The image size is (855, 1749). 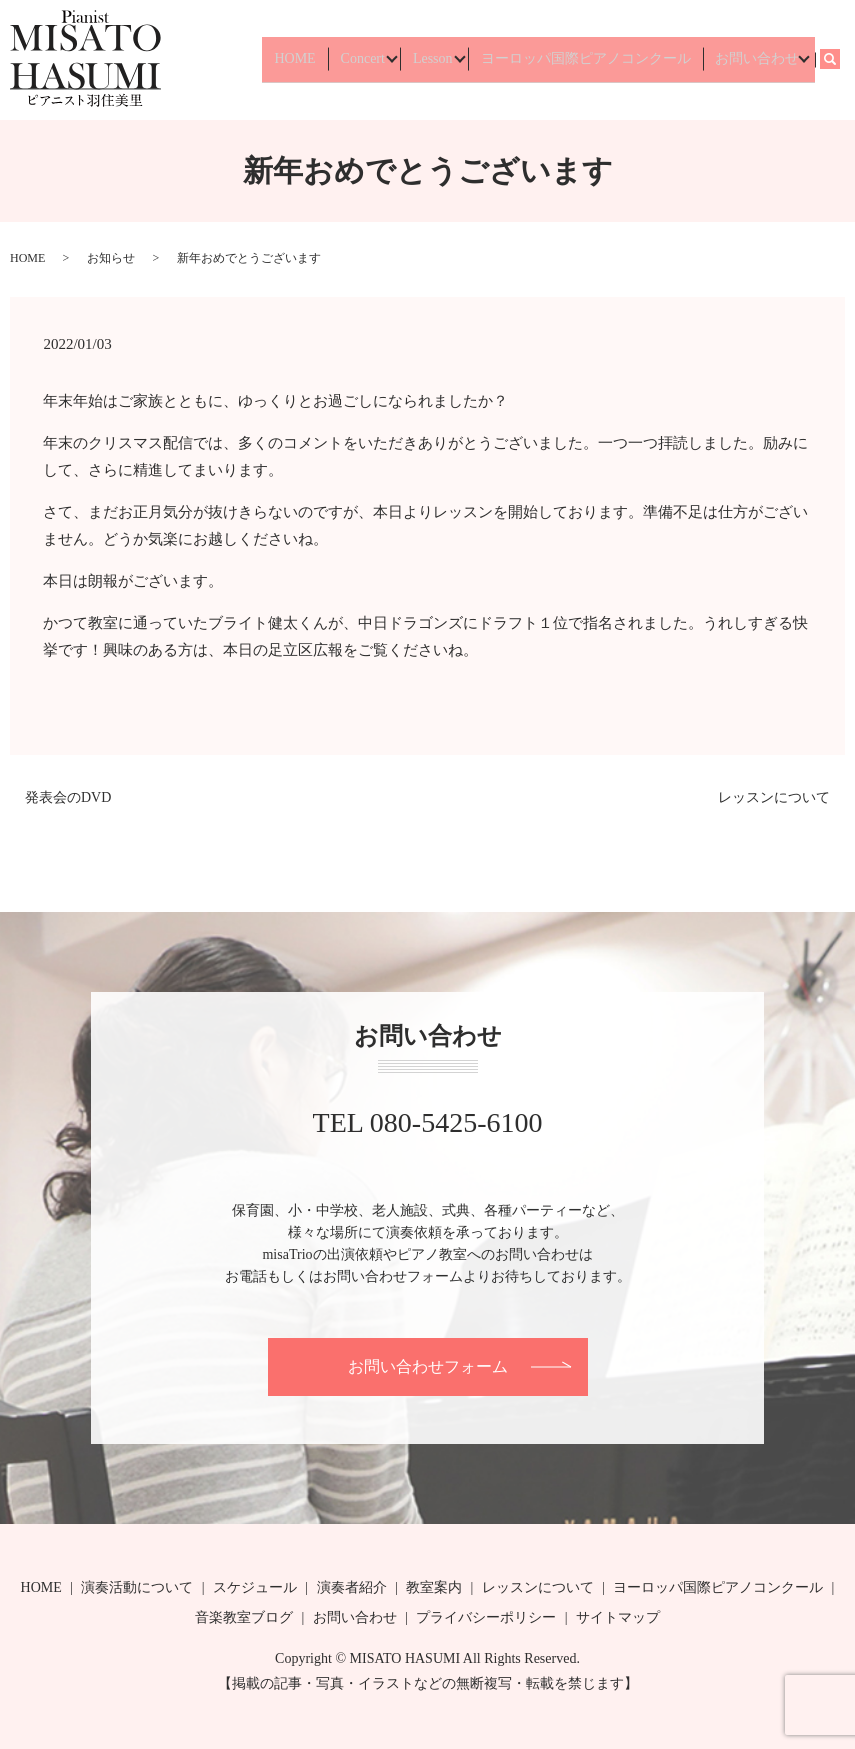 I want to click on ヨーロッパ国際ピアノコンクール, so click(x=591, y=59).